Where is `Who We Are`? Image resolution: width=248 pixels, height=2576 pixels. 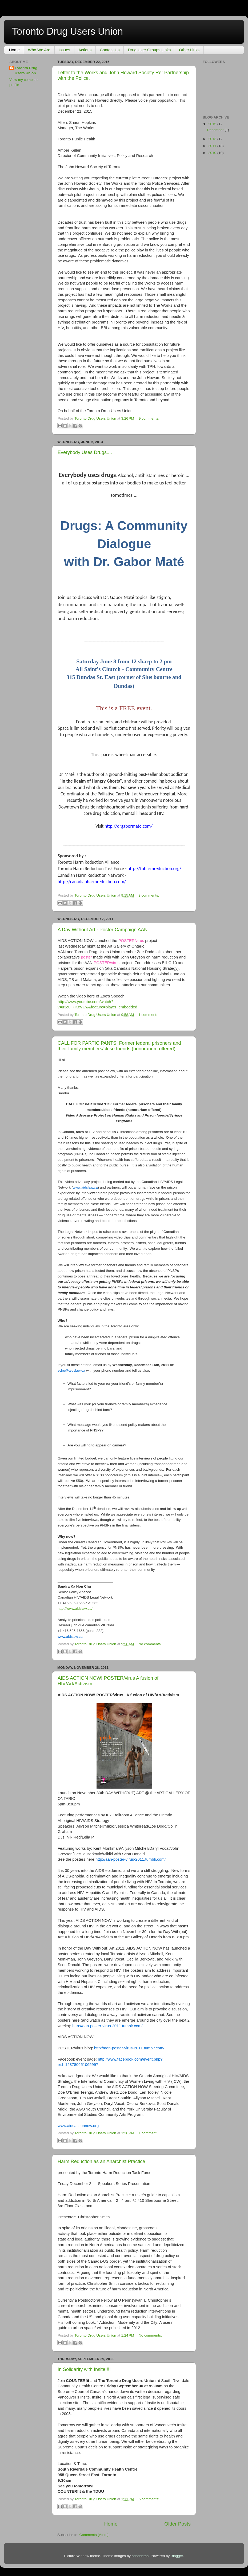 Who We Are is located at coordinates (39, 50).